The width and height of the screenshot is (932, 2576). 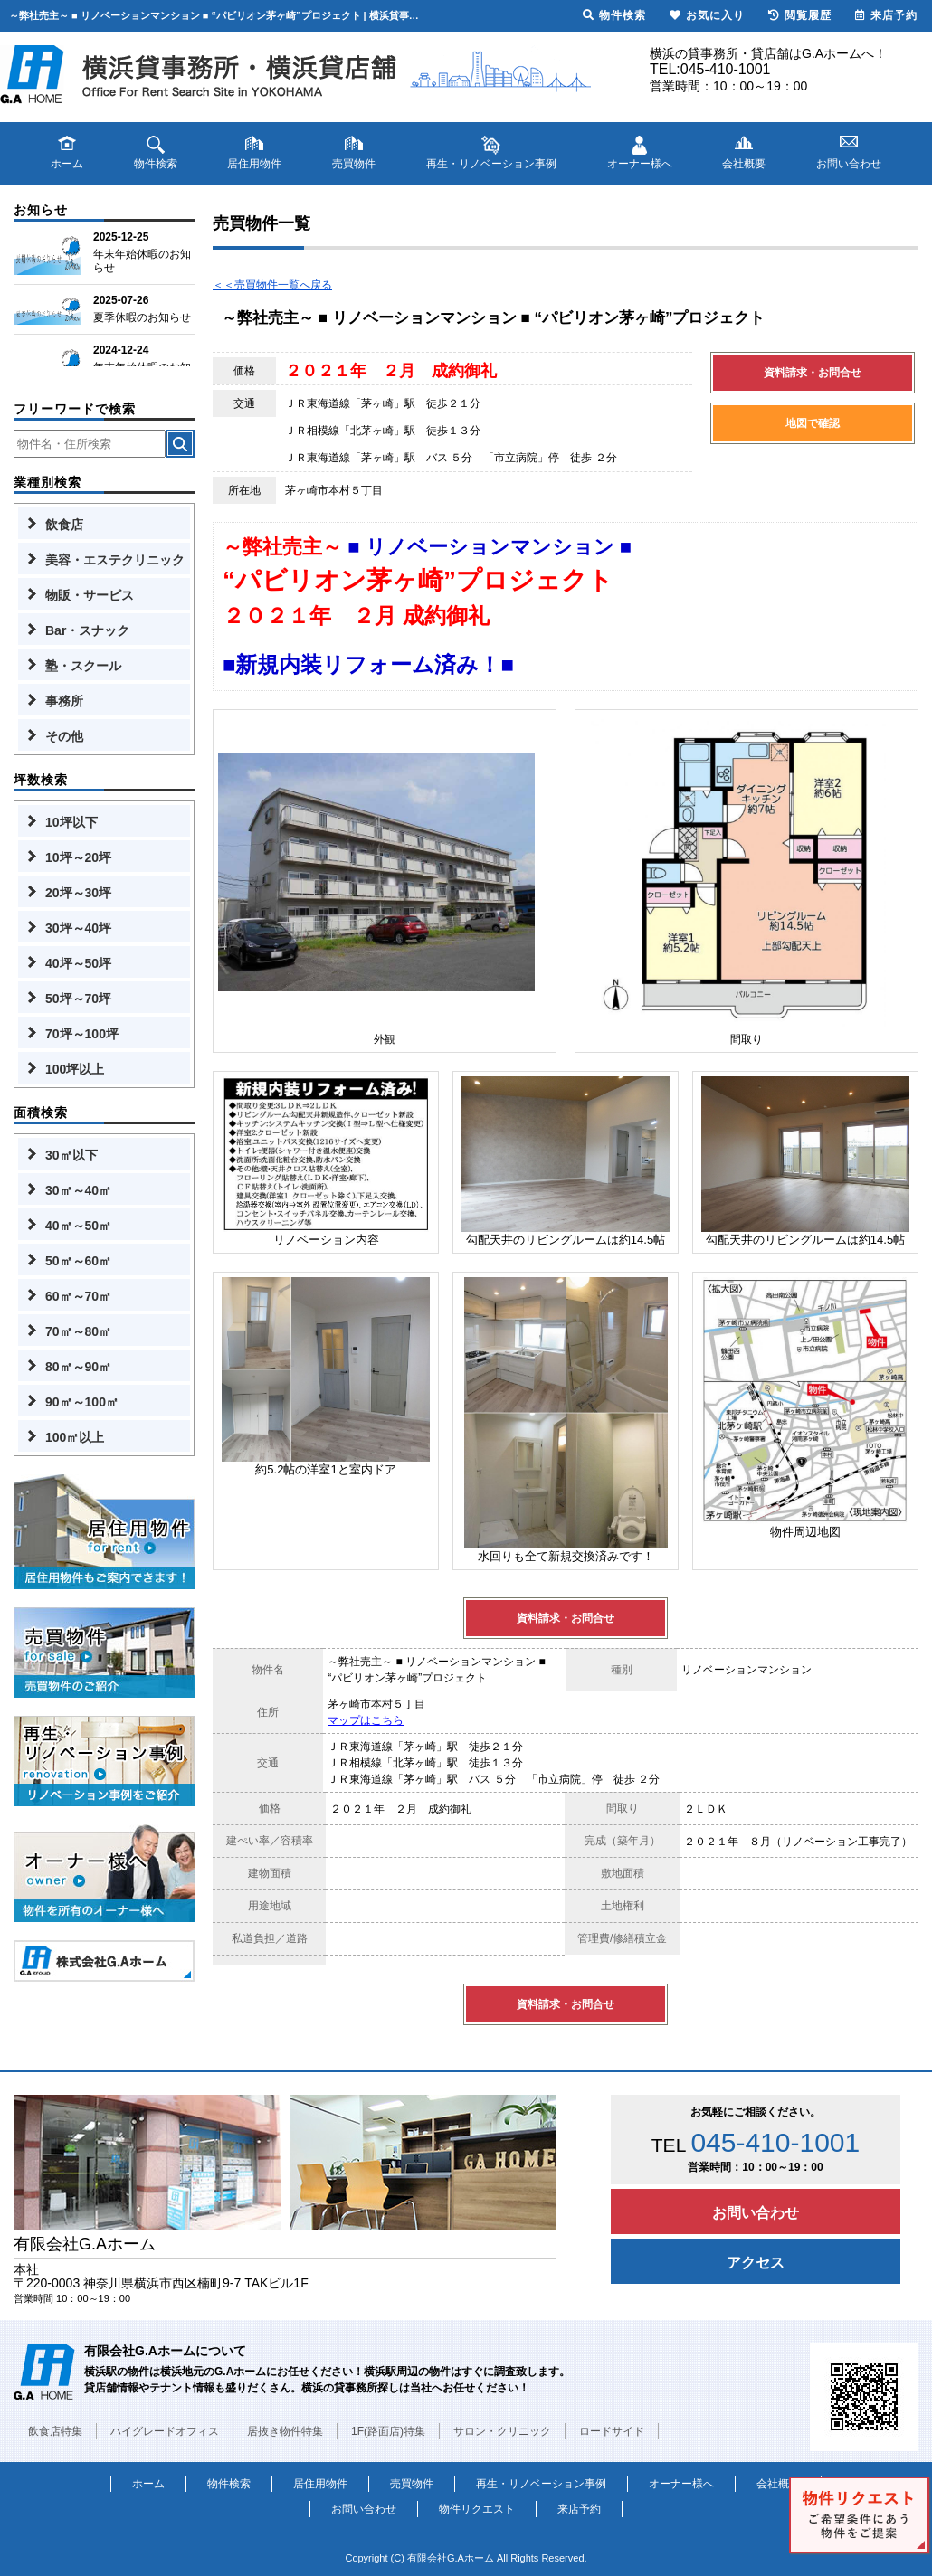 What do you see at coordinates (707, 15) in the screenshot?
I see `お気に入り` at bounding box center [707, 15].